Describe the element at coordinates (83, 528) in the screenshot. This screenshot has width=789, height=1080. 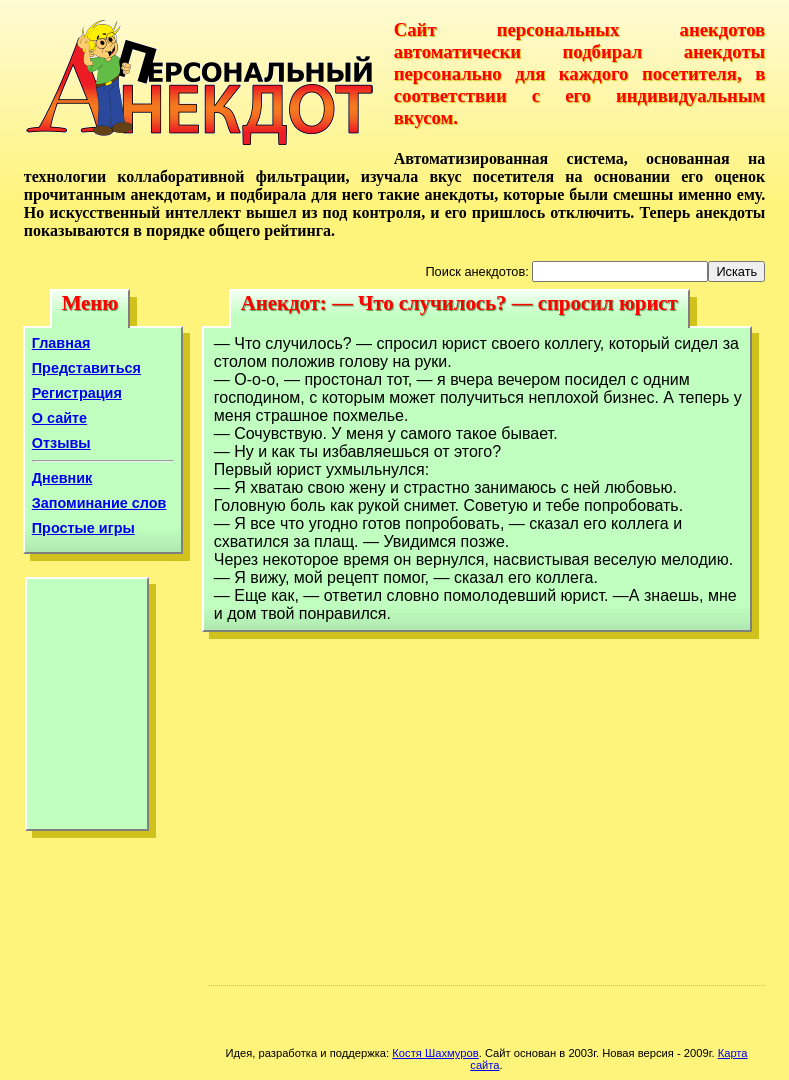
I see `Простые игры` at that location.